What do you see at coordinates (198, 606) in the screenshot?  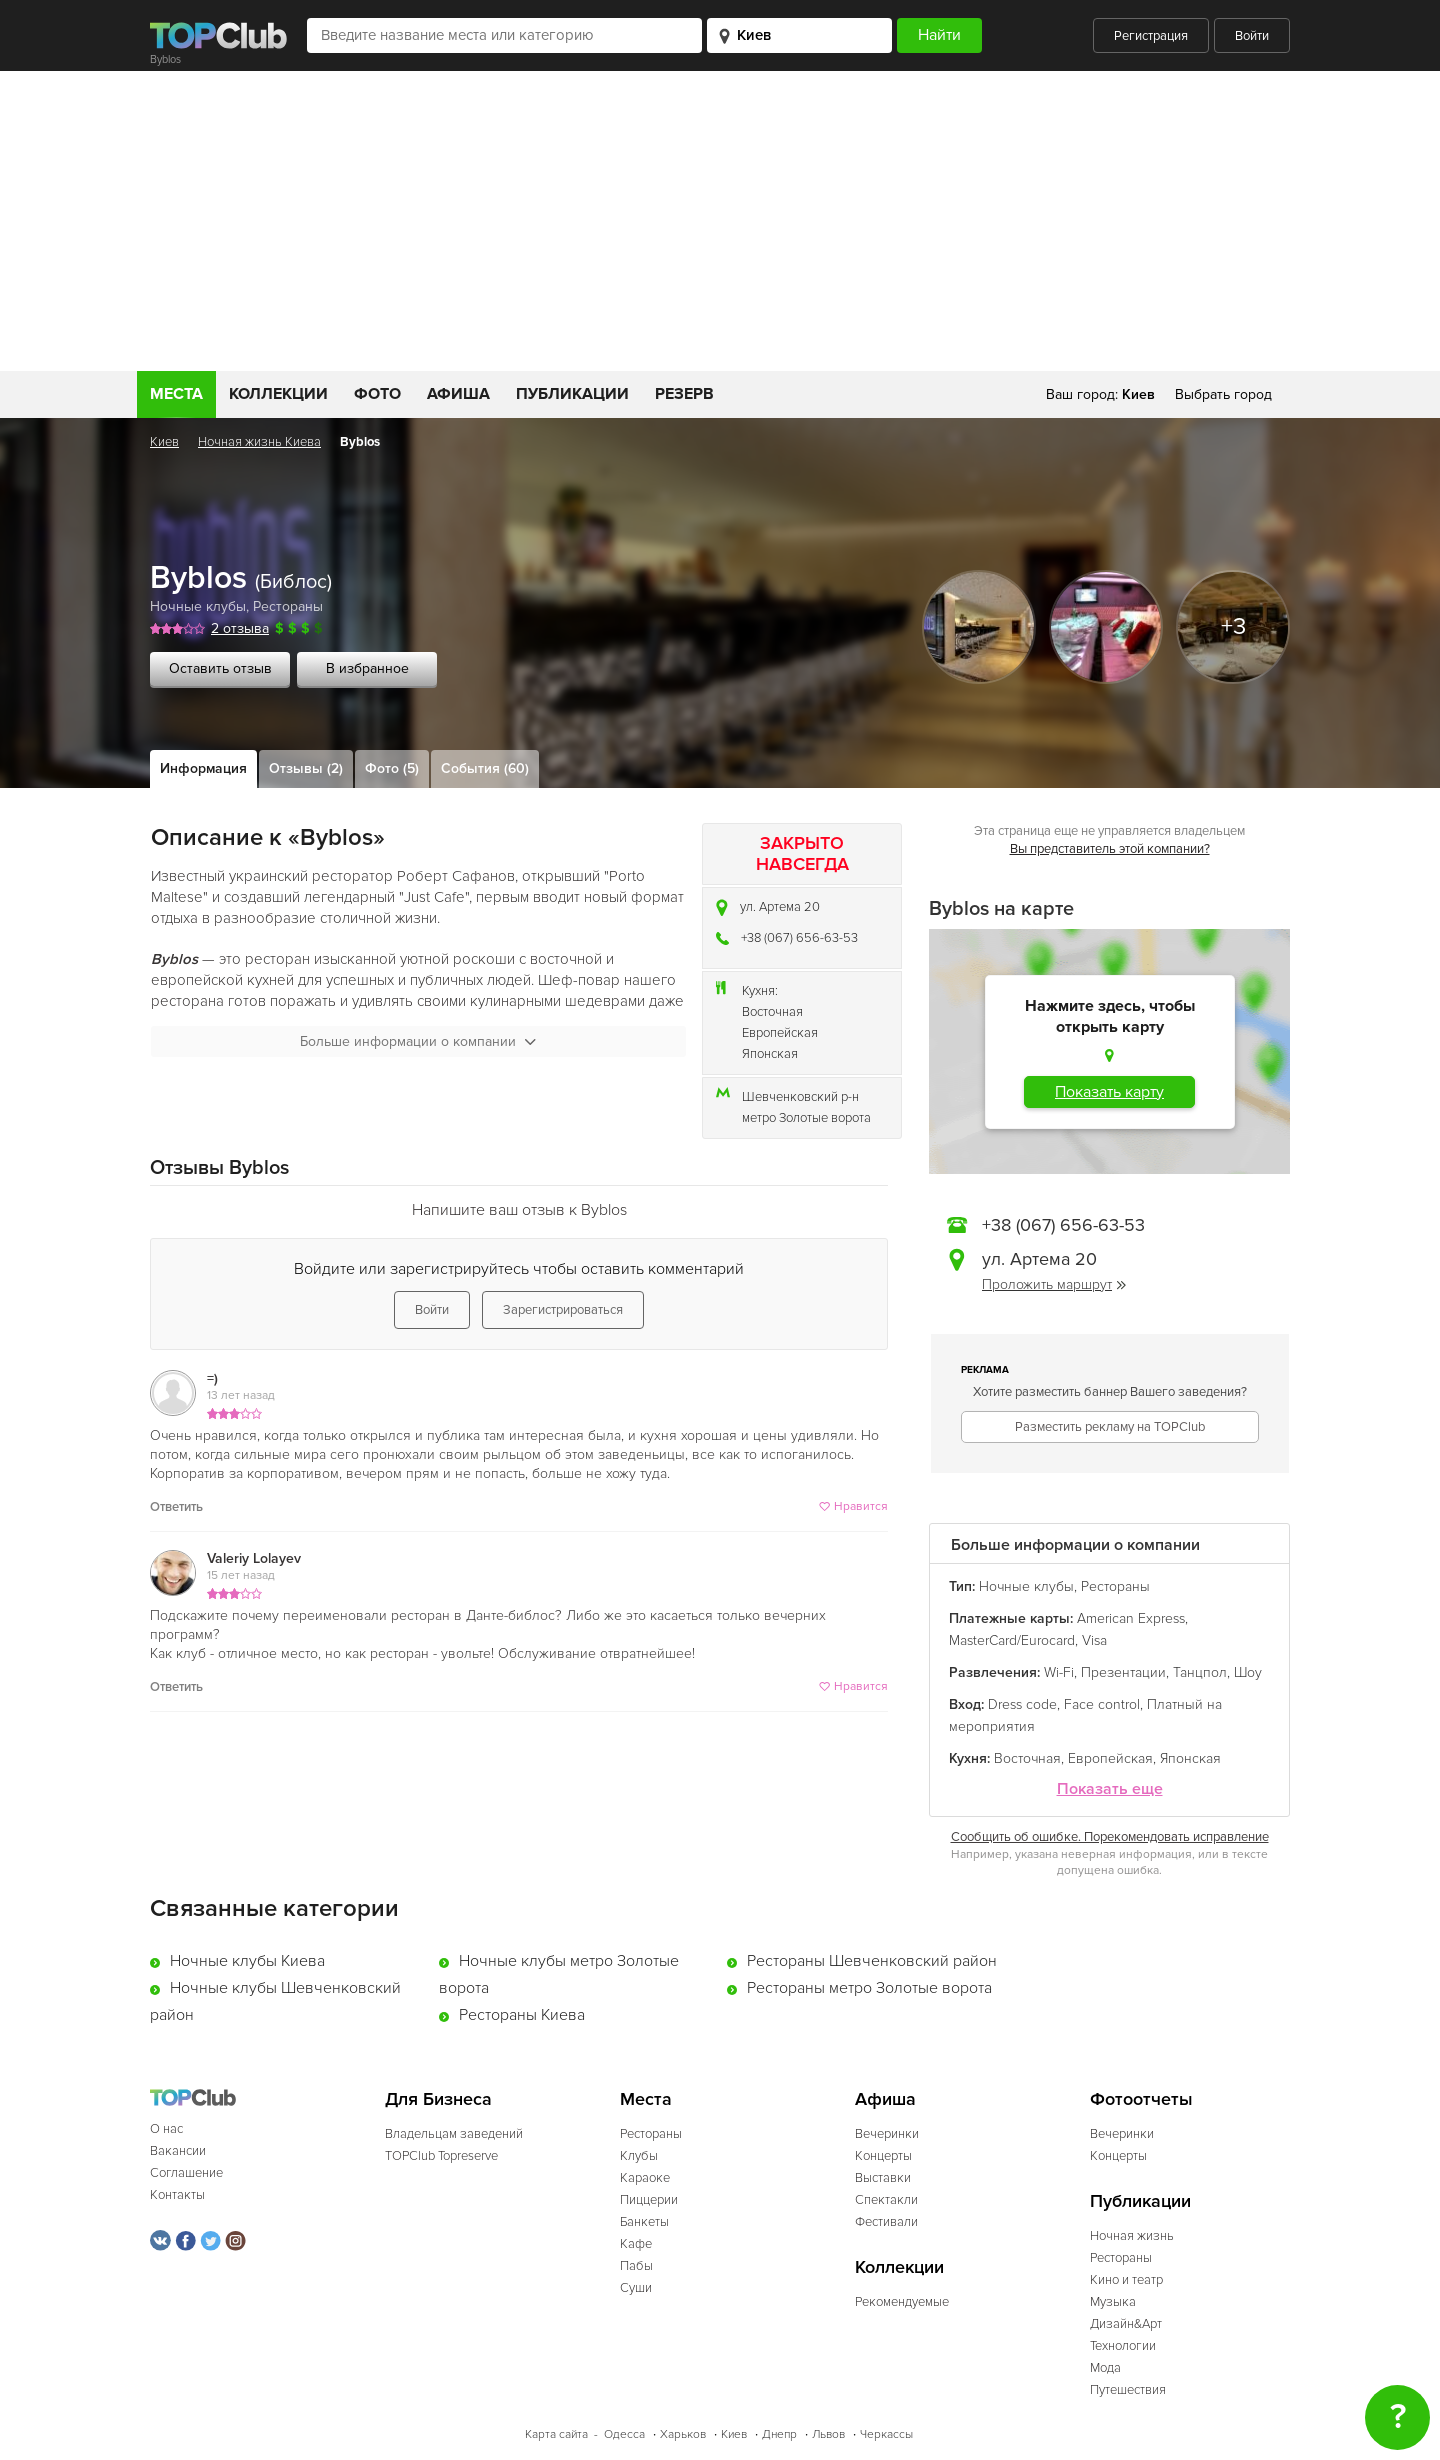 I see `Ночные клубы` at bounding box center [198, 606].